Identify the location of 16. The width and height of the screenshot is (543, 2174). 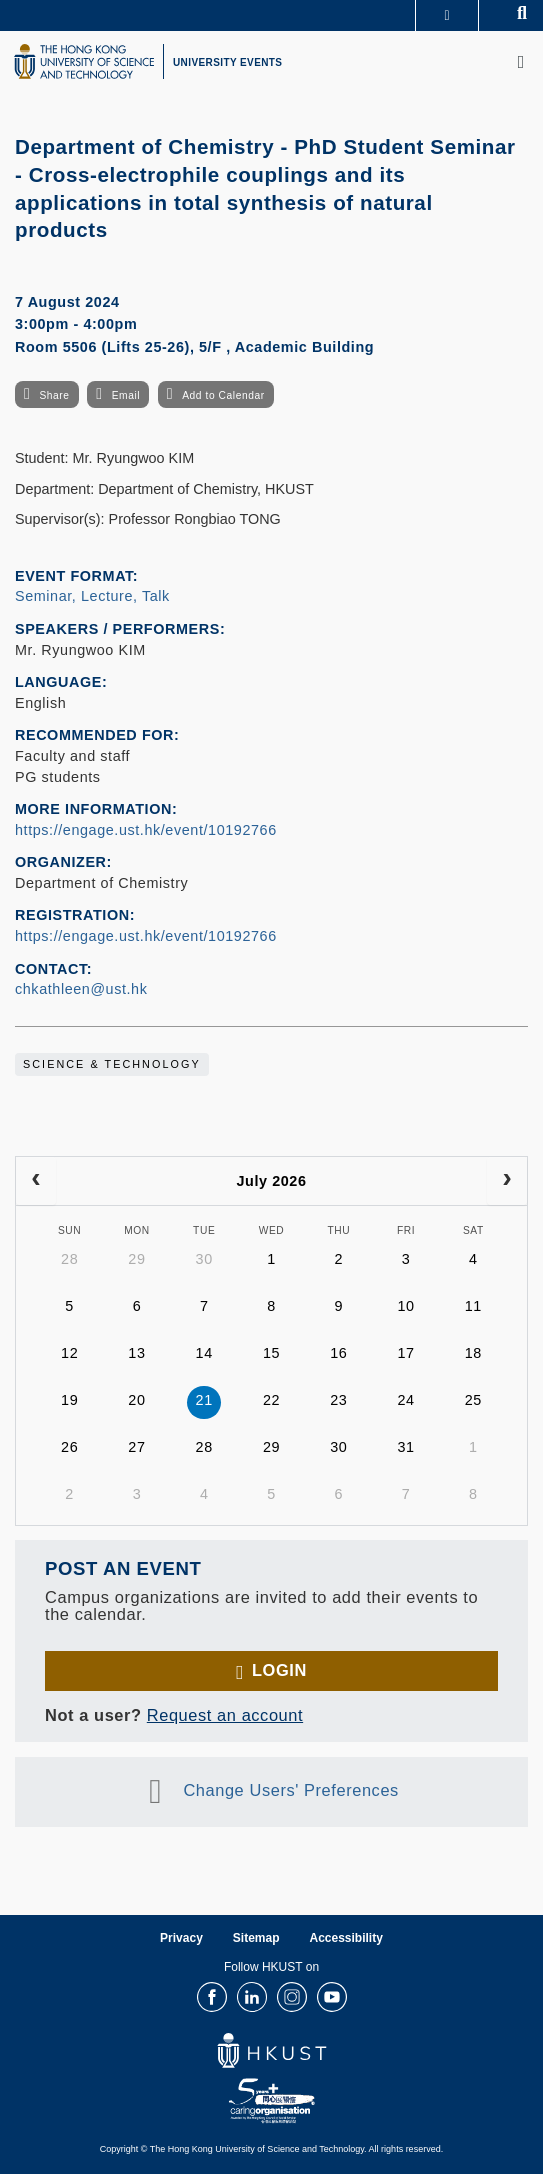
(338, 1353).